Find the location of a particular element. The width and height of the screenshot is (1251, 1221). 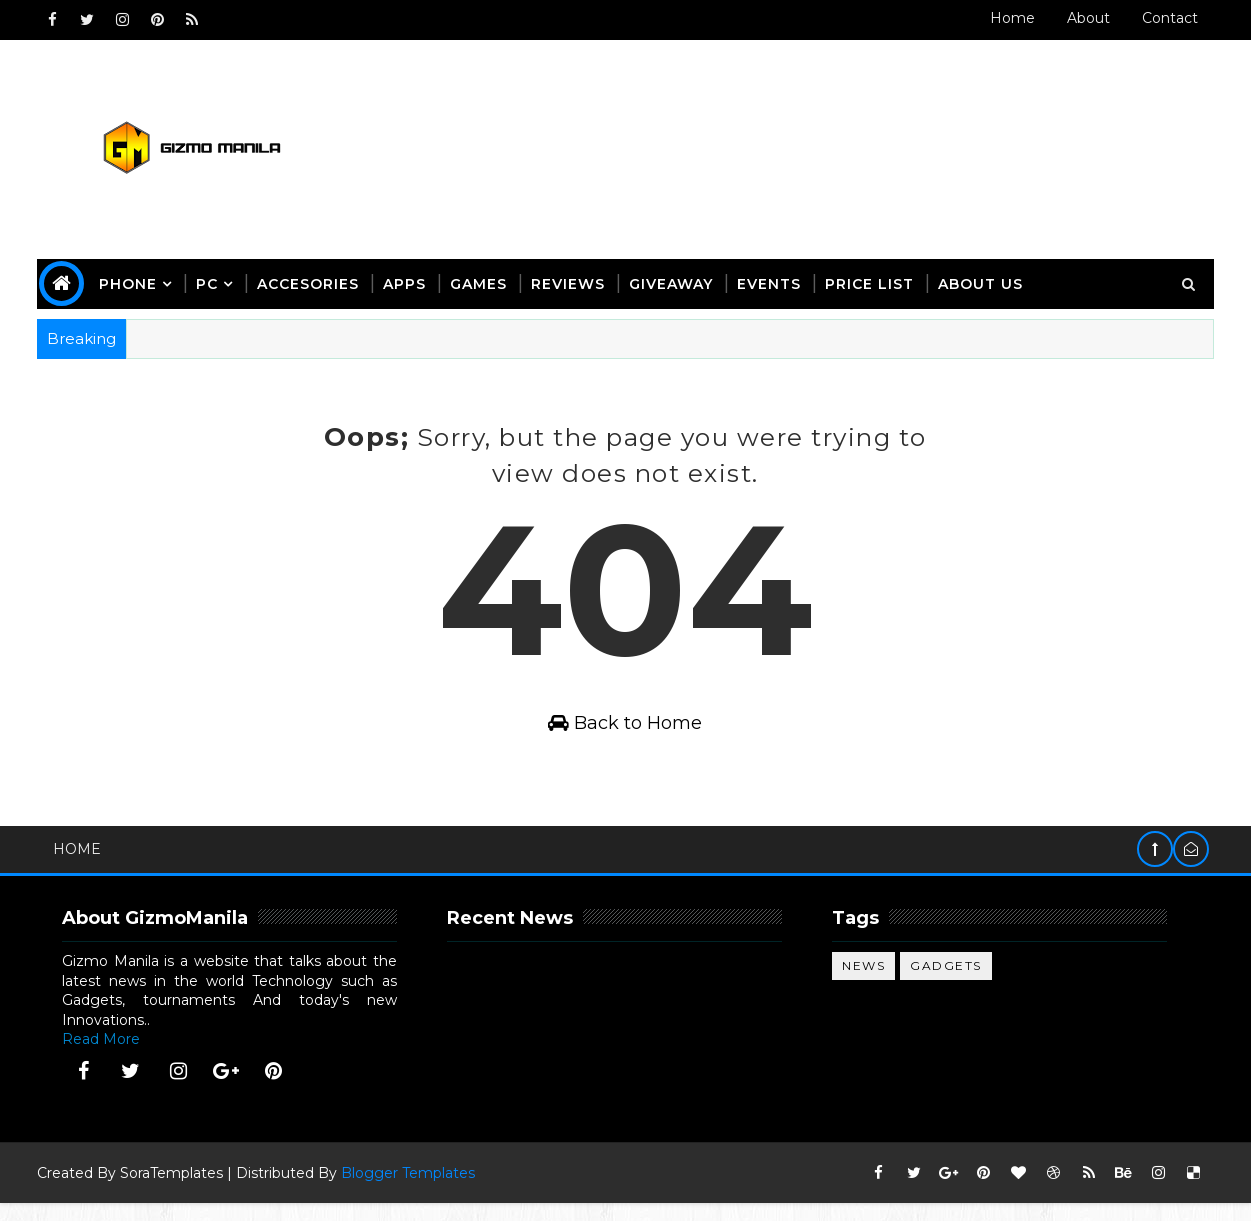

Reviews is located at coordinates (572, 281).